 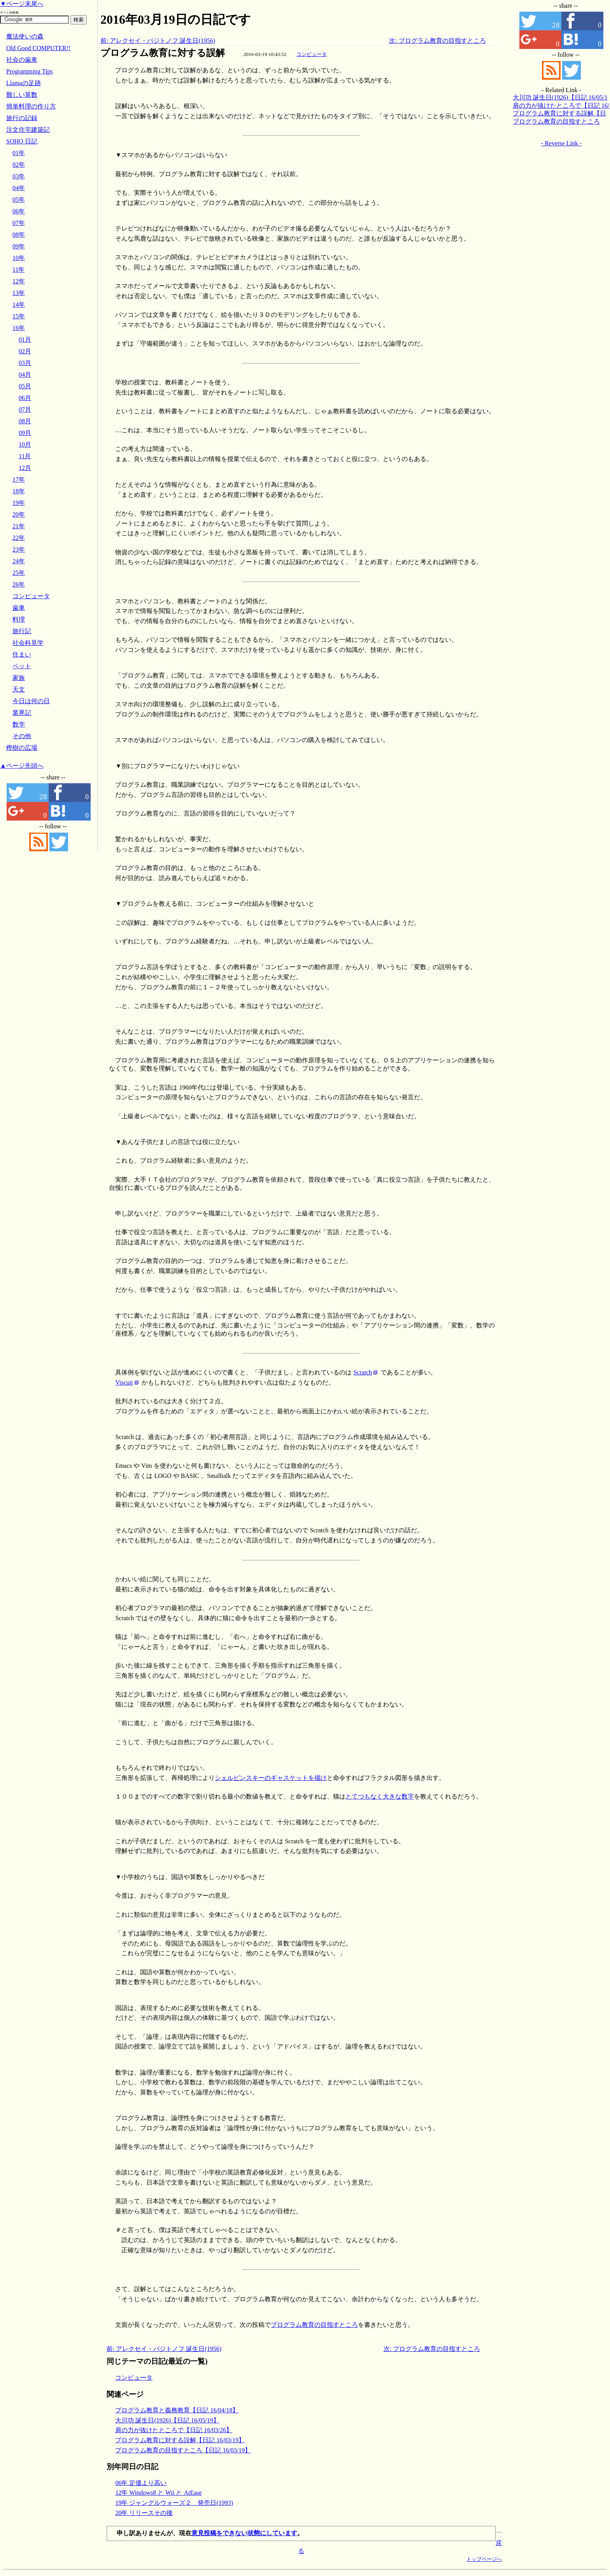 I want to click on 簡単料理の作り方, so click(x=31, y=106).